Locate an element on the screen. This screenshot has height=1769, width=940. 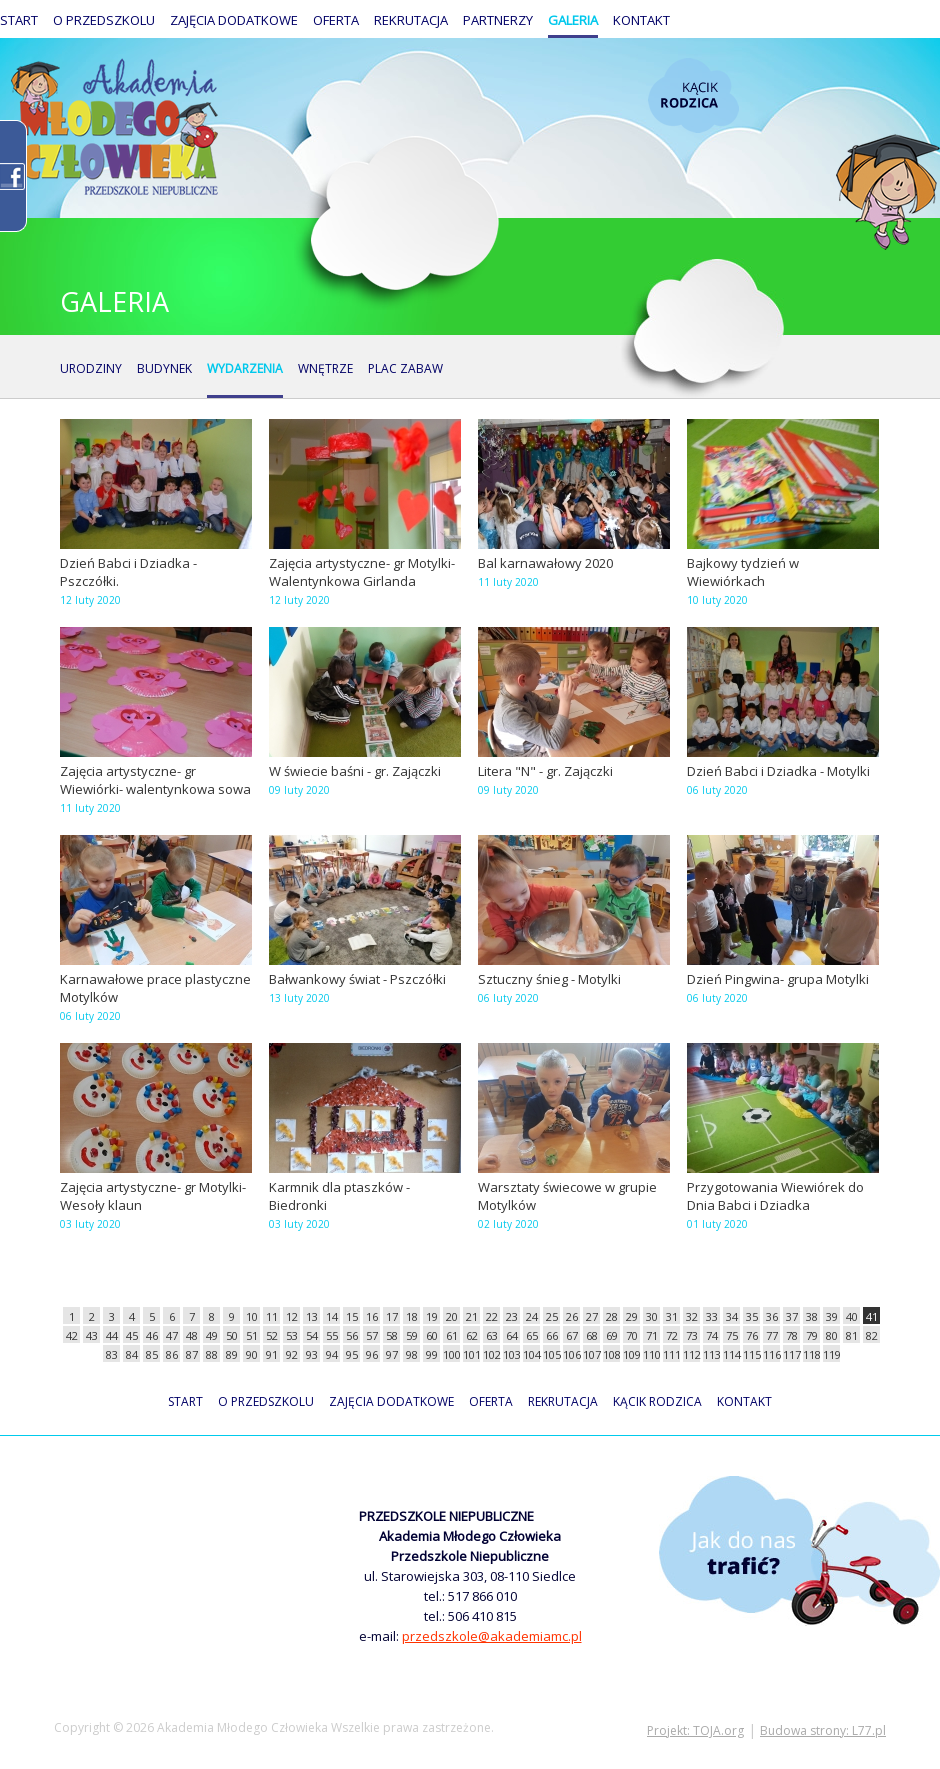
Oferta is located at coordinates (336, 20).